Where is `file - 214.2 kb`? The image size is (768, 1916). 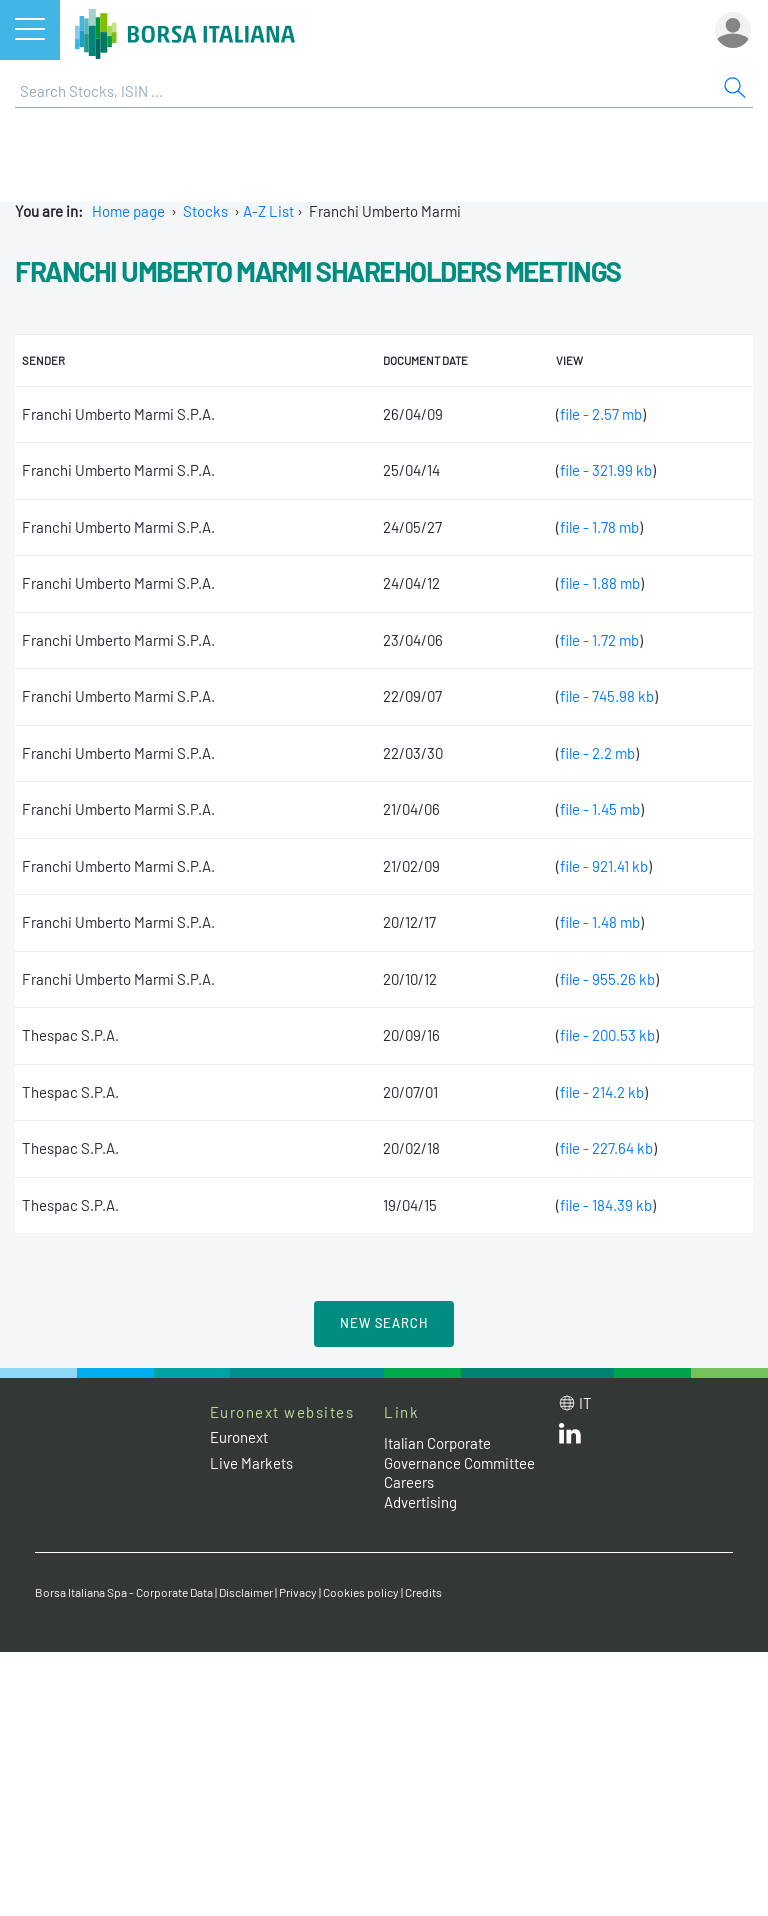 file - 214.2 kb is located at coordinates (602, 1092).